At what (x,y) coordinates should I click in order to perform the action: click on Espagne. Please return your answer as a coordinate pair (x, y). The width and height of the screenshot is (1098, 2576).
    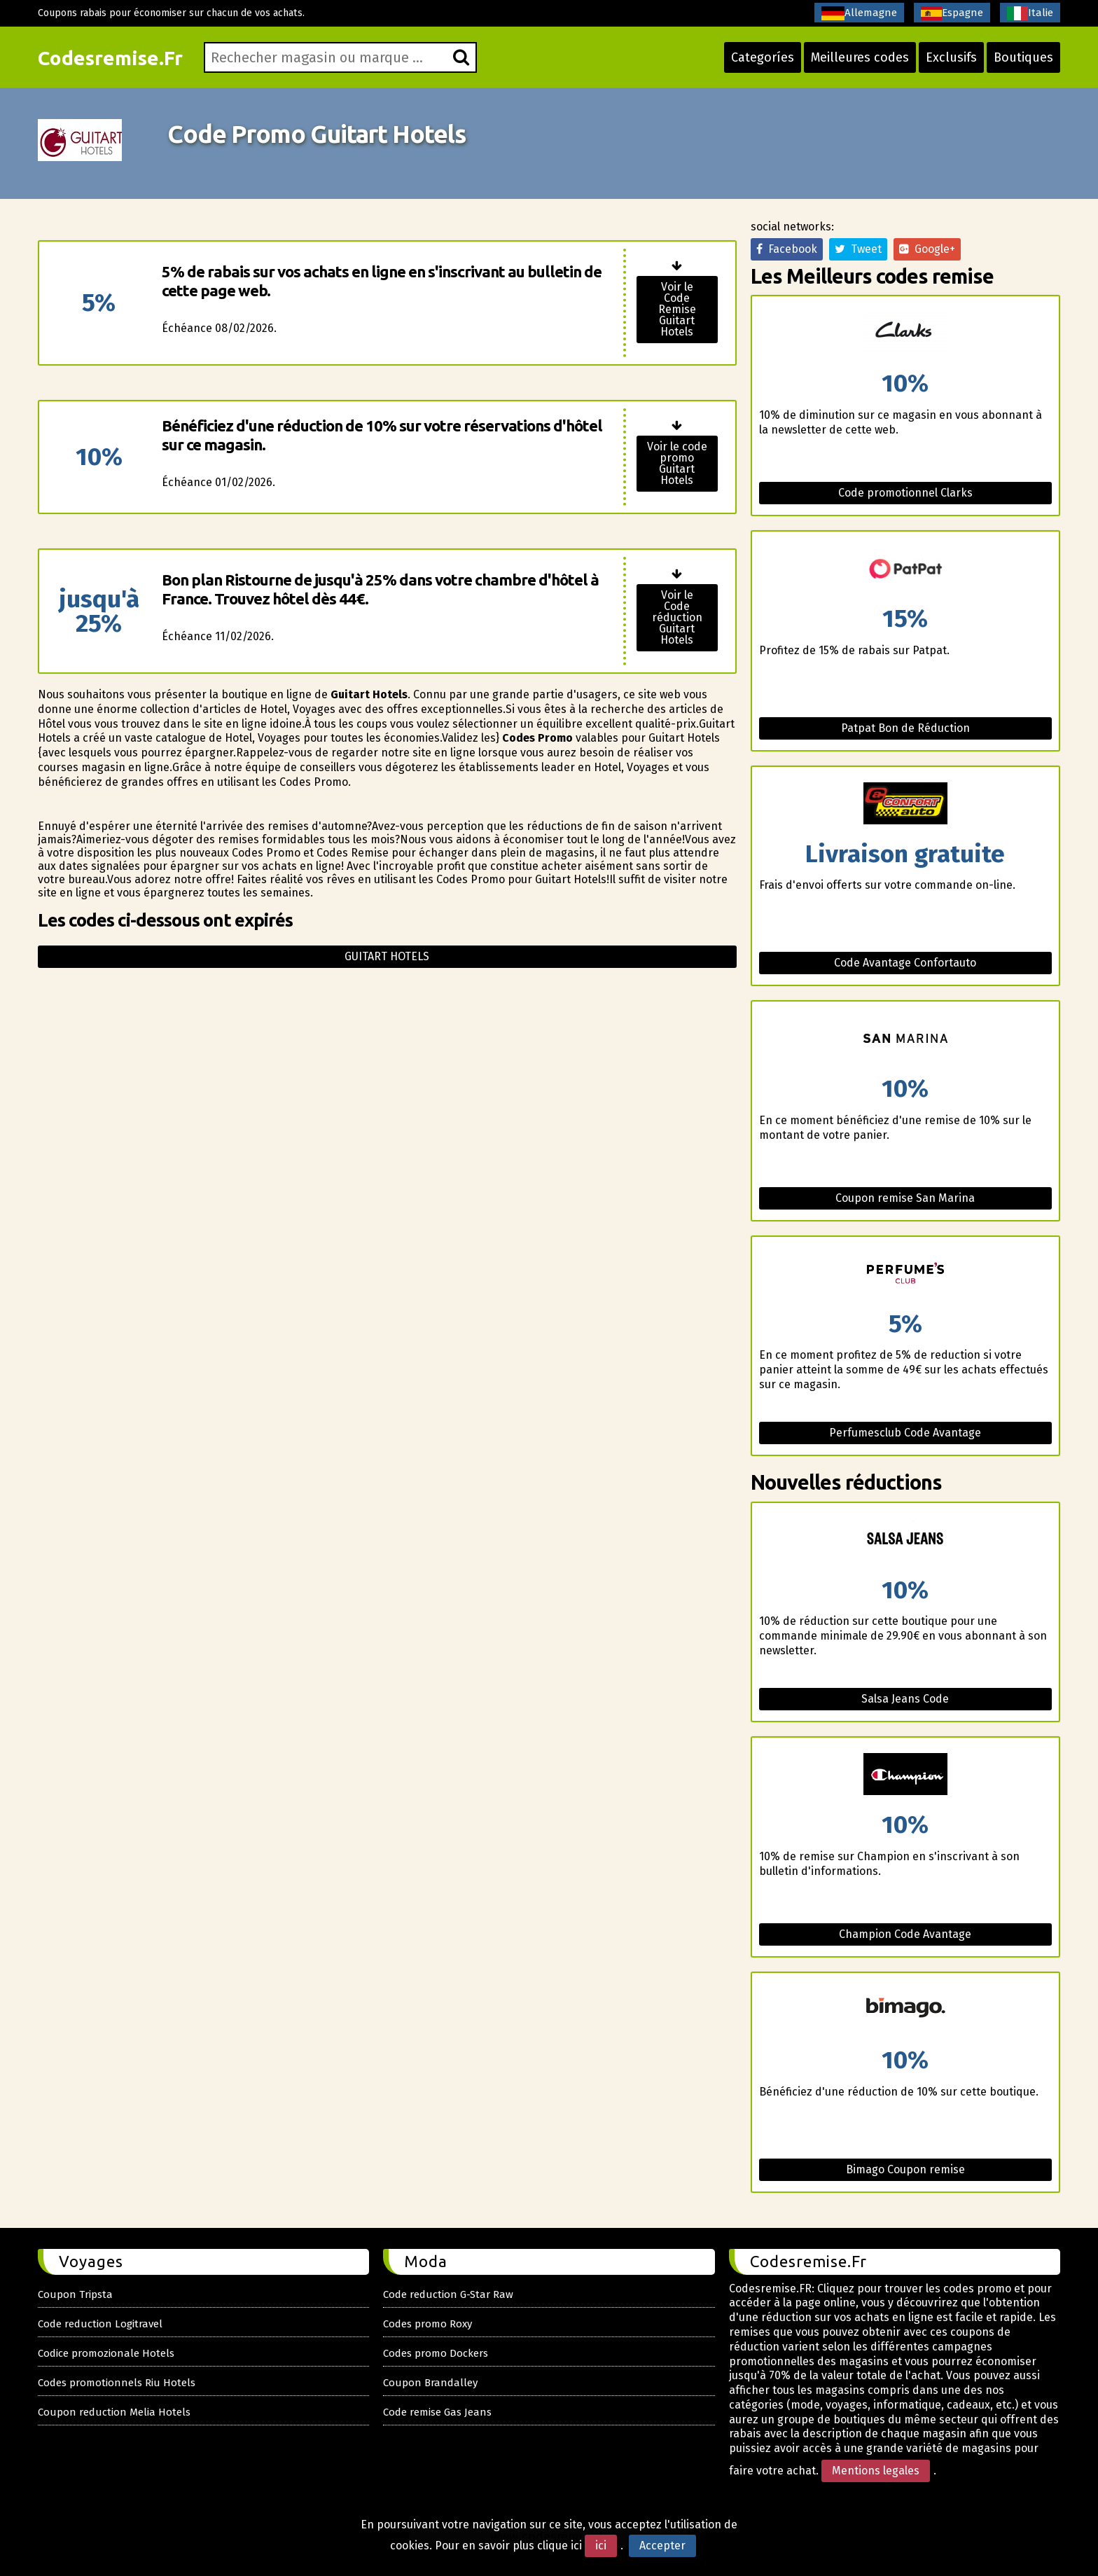
    Looking at the image, I should click on (952, 13).